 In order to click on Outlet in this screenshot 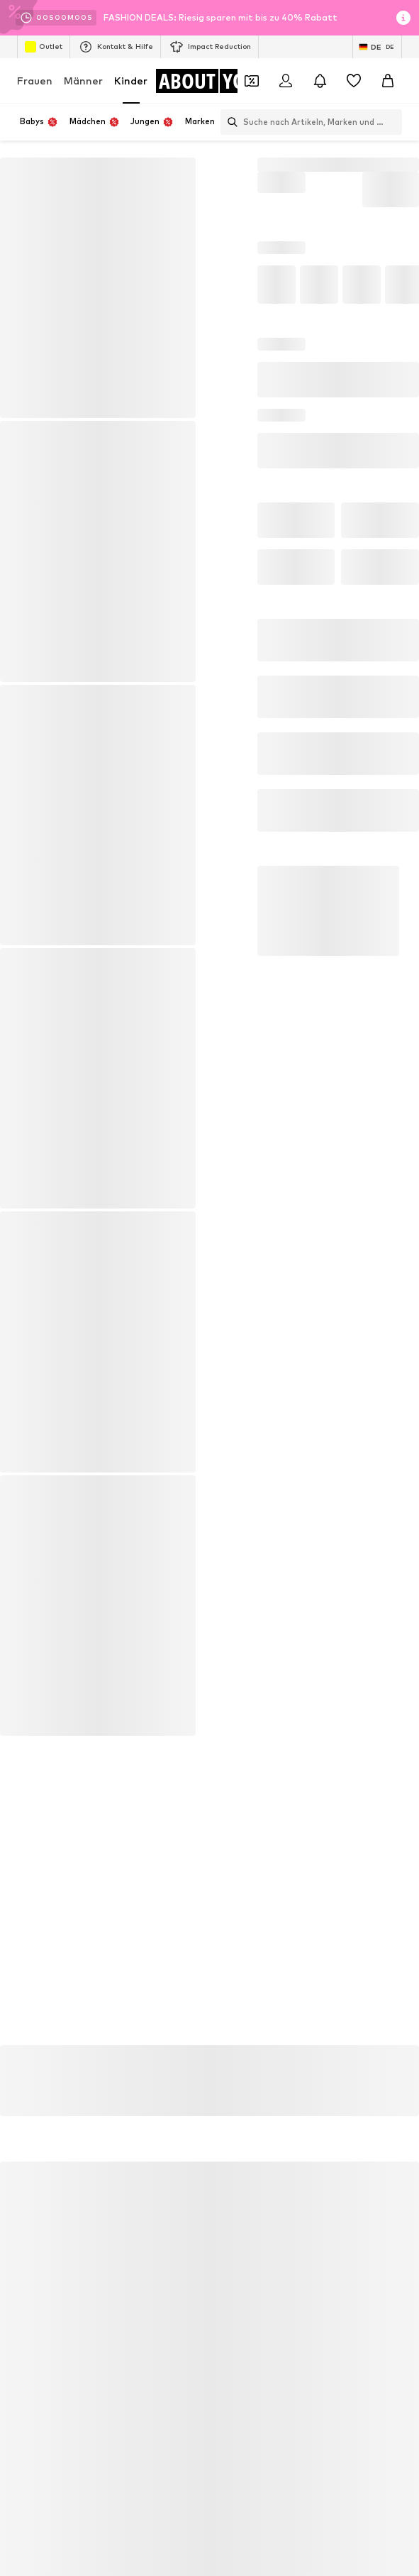, I will do `click(43, 47)`.